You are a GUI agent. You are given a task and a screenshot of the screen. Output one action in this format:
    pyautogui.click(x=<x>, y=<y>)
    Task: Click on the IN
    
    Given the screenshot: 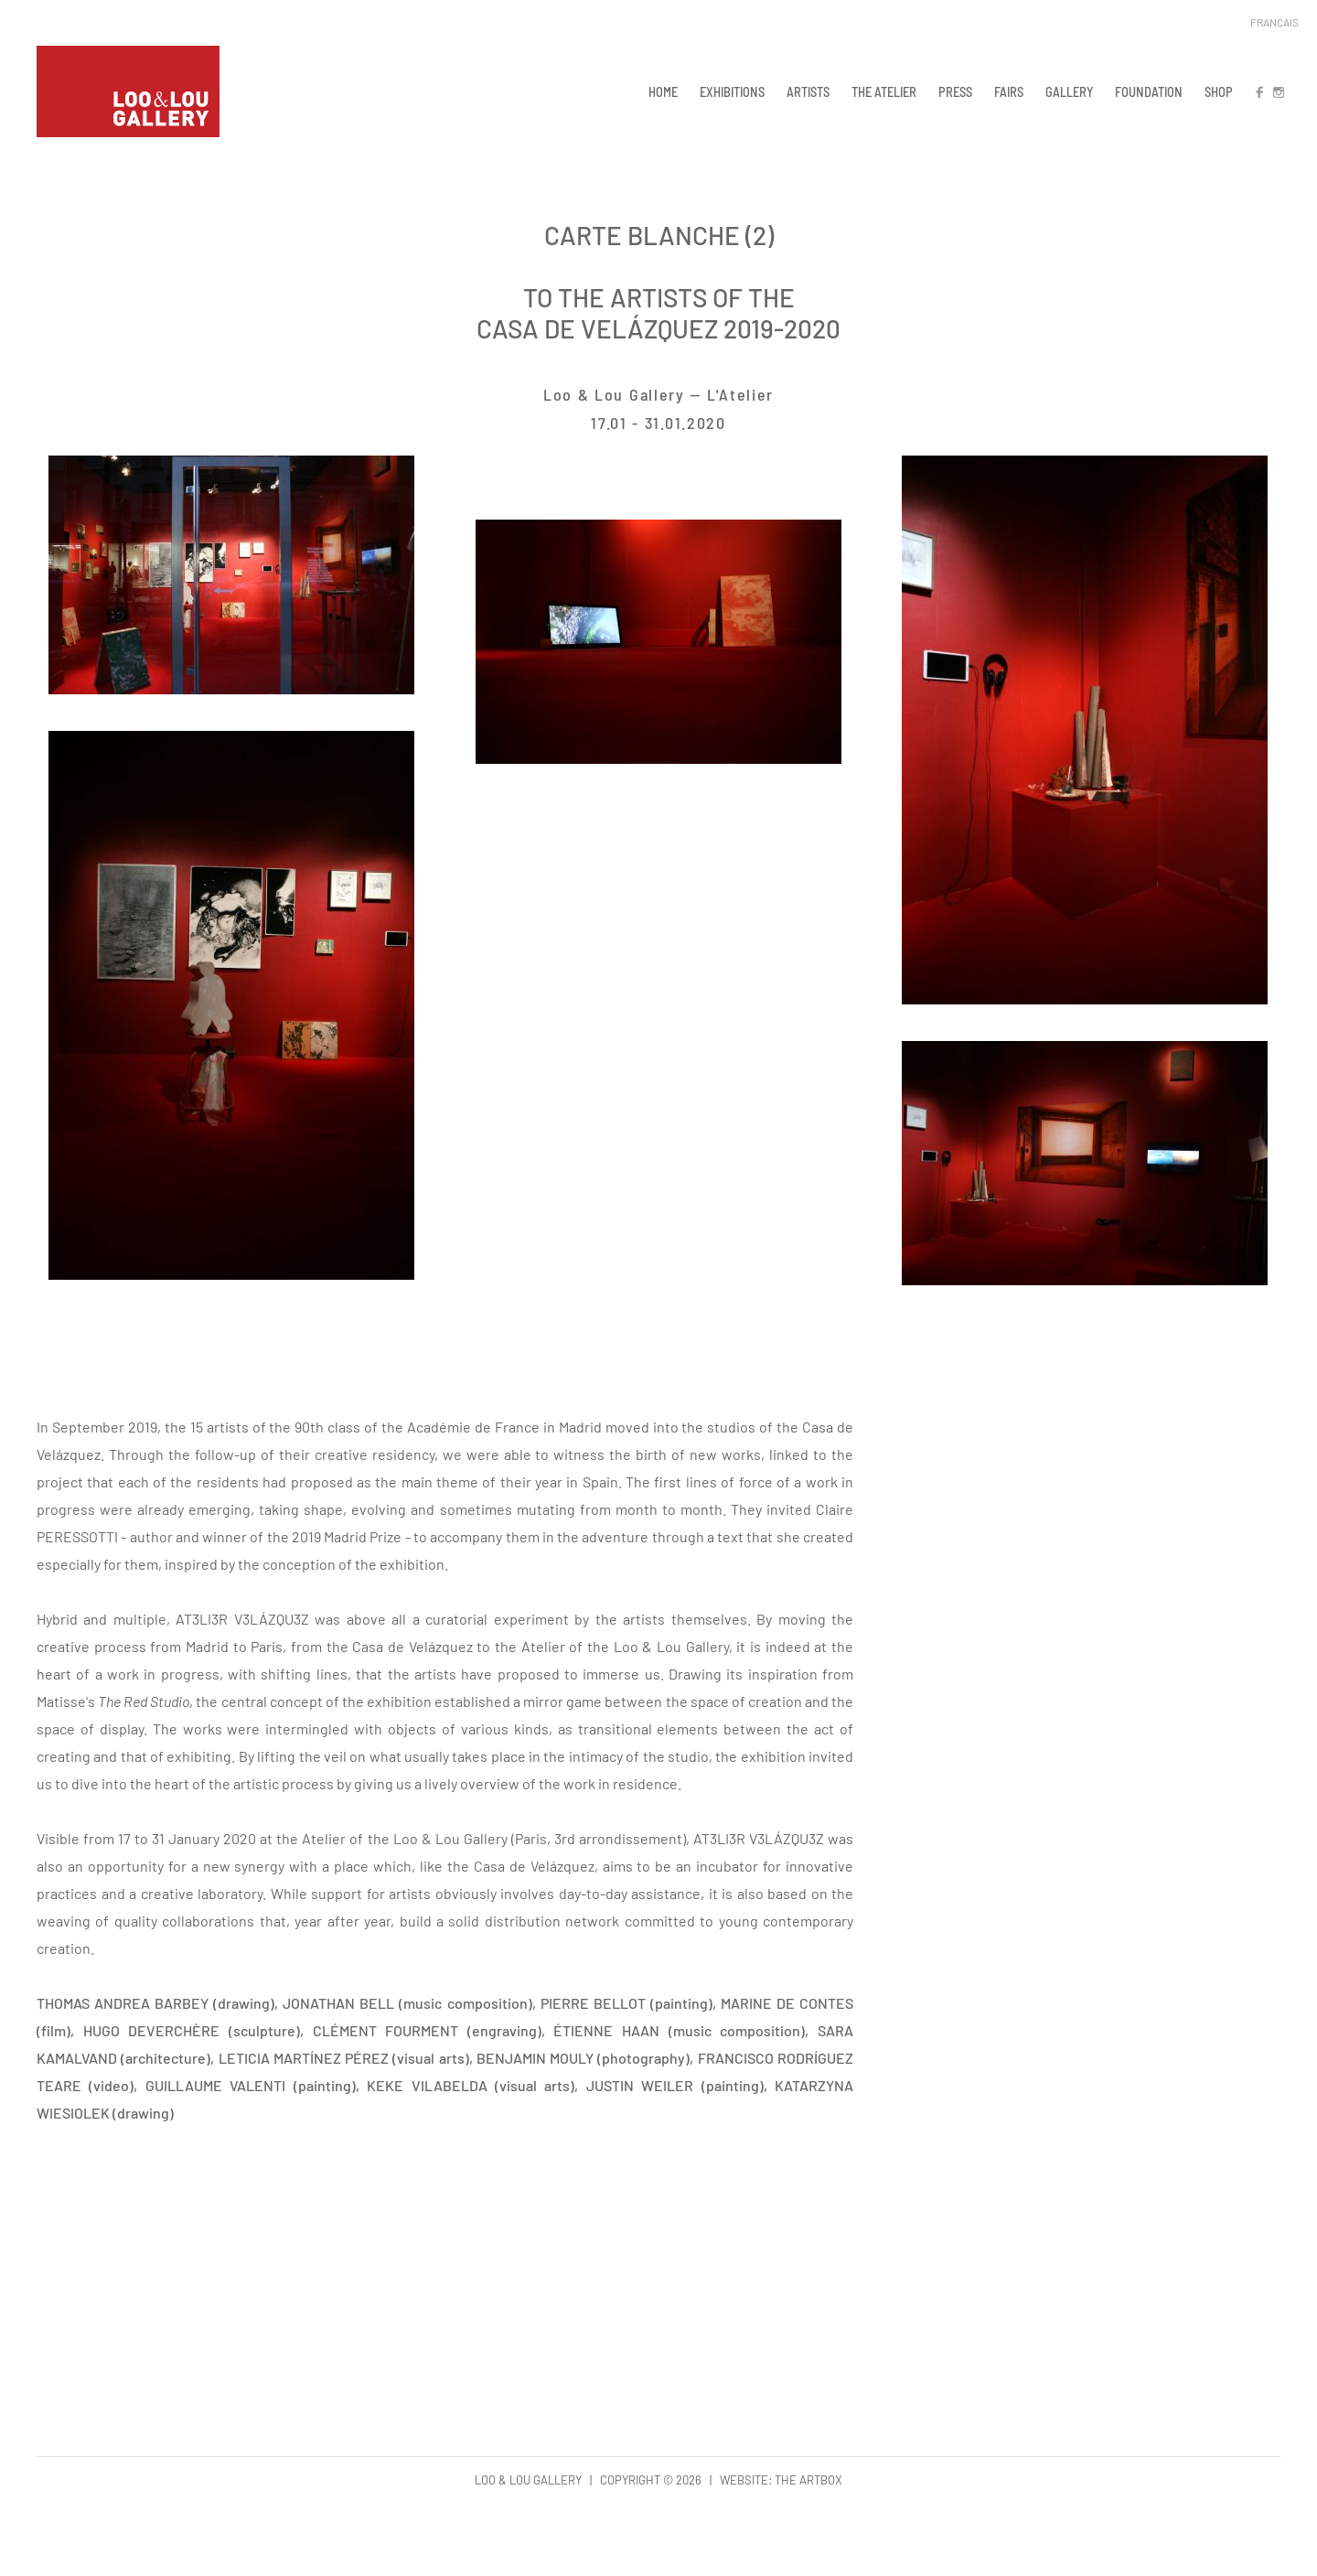 What is the action you would take?
    pyautogui.click(x=1277, y=91)
    